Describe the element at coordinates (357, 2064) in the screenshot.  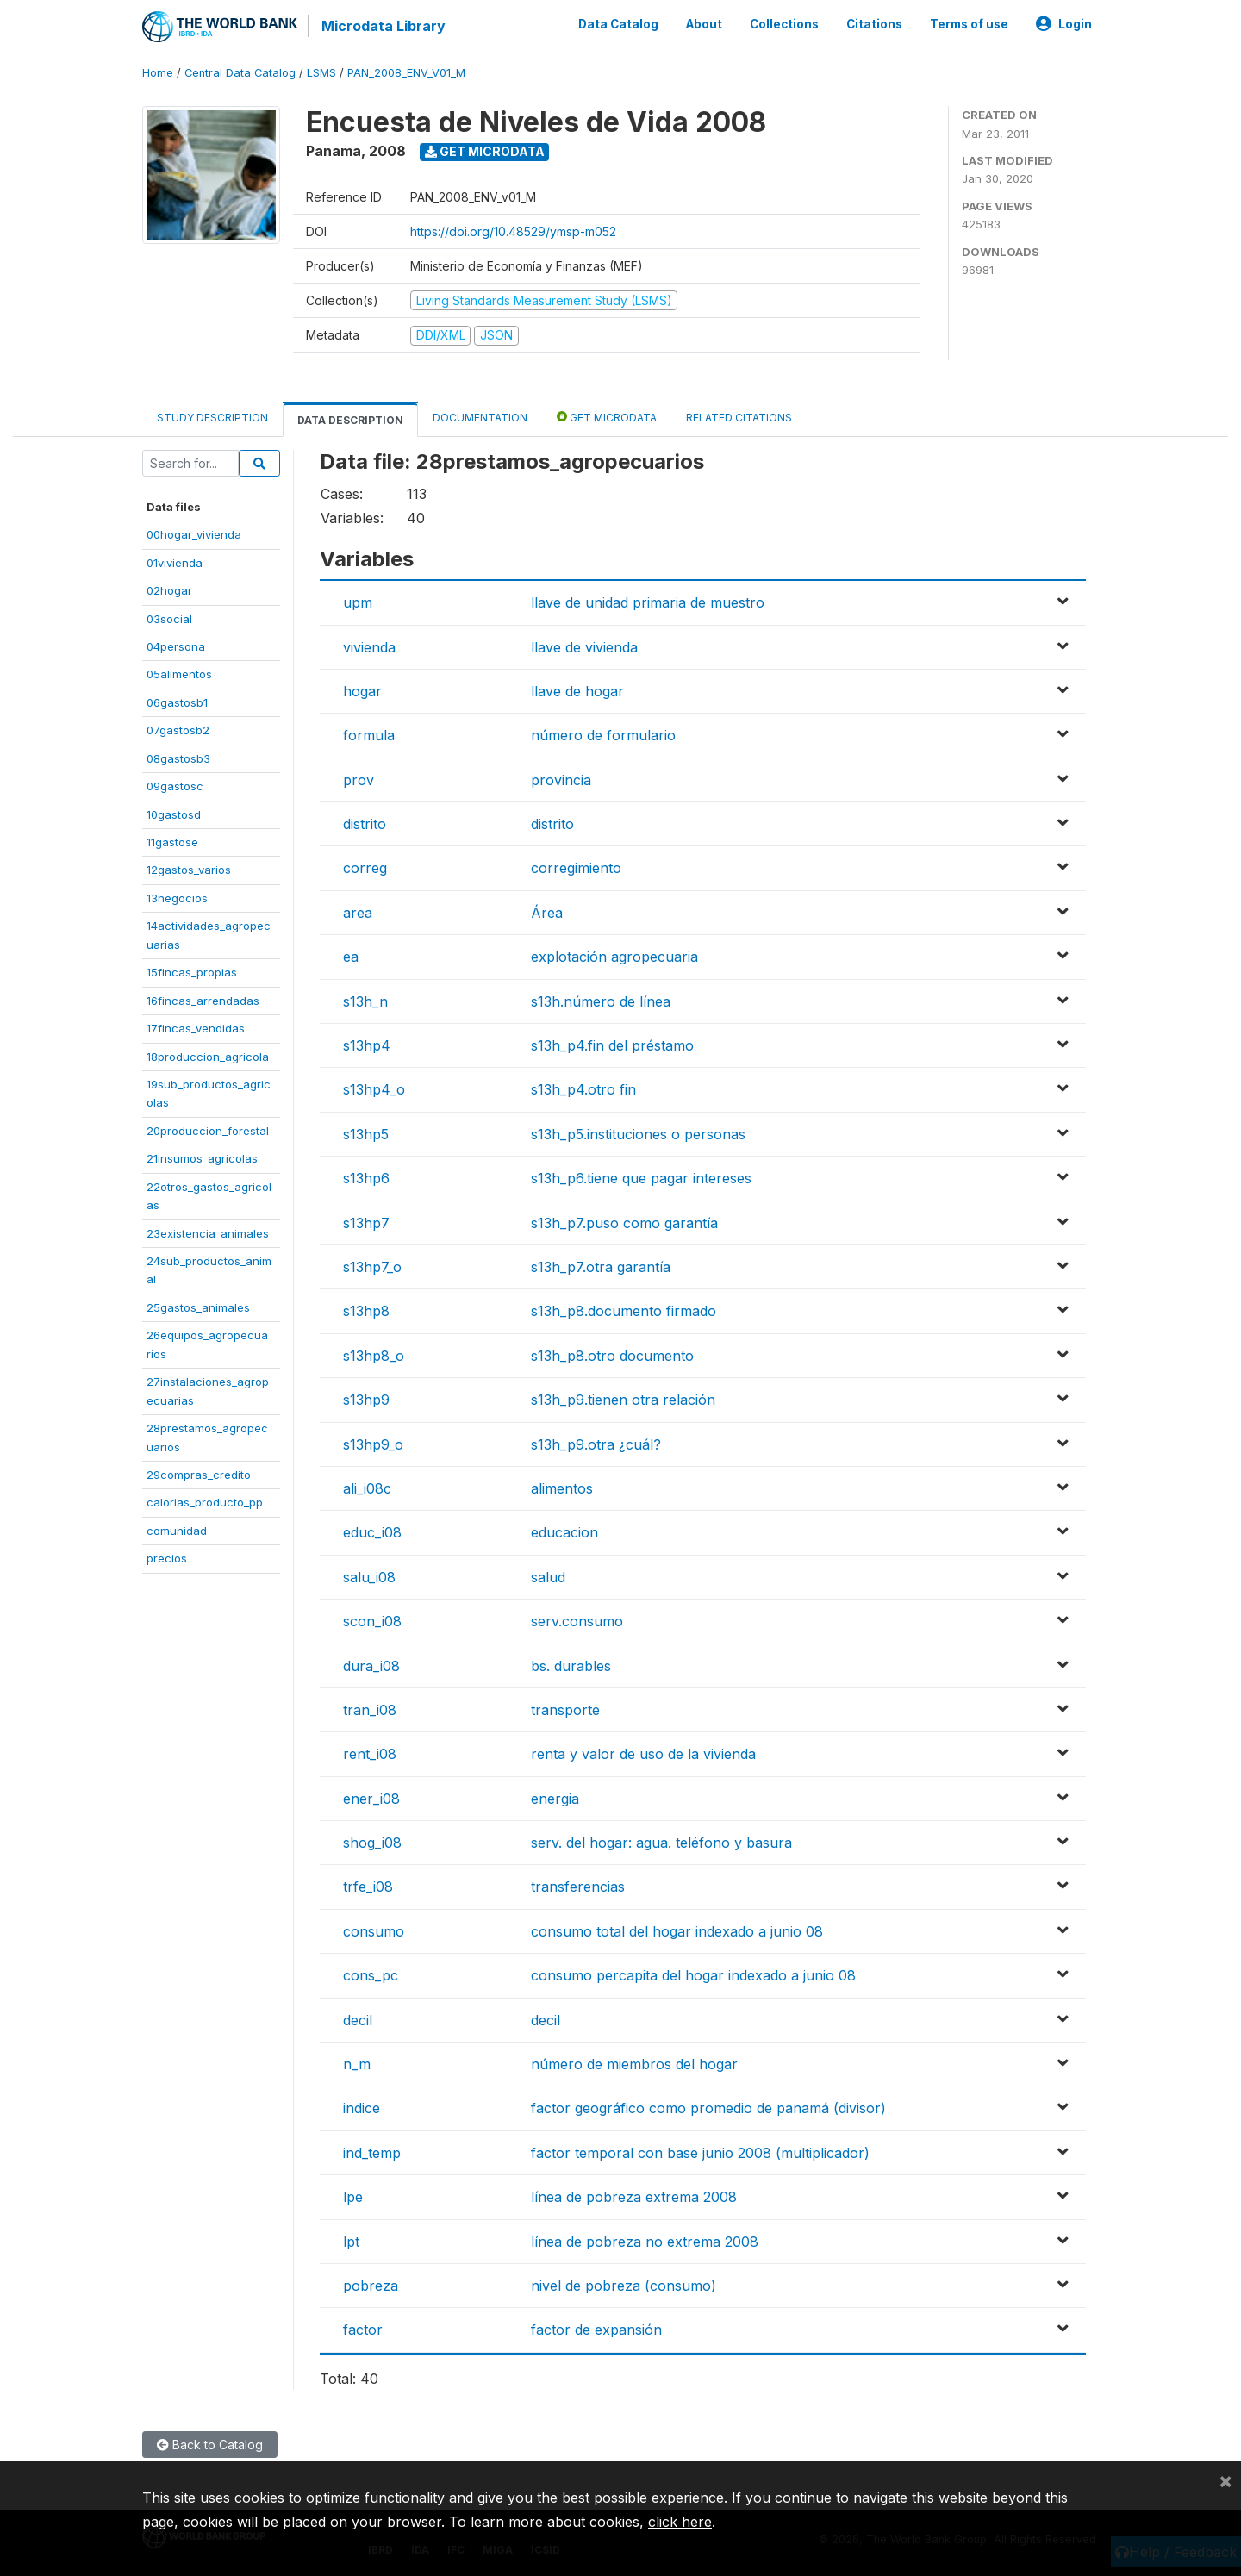
I see `n_m` at that location.